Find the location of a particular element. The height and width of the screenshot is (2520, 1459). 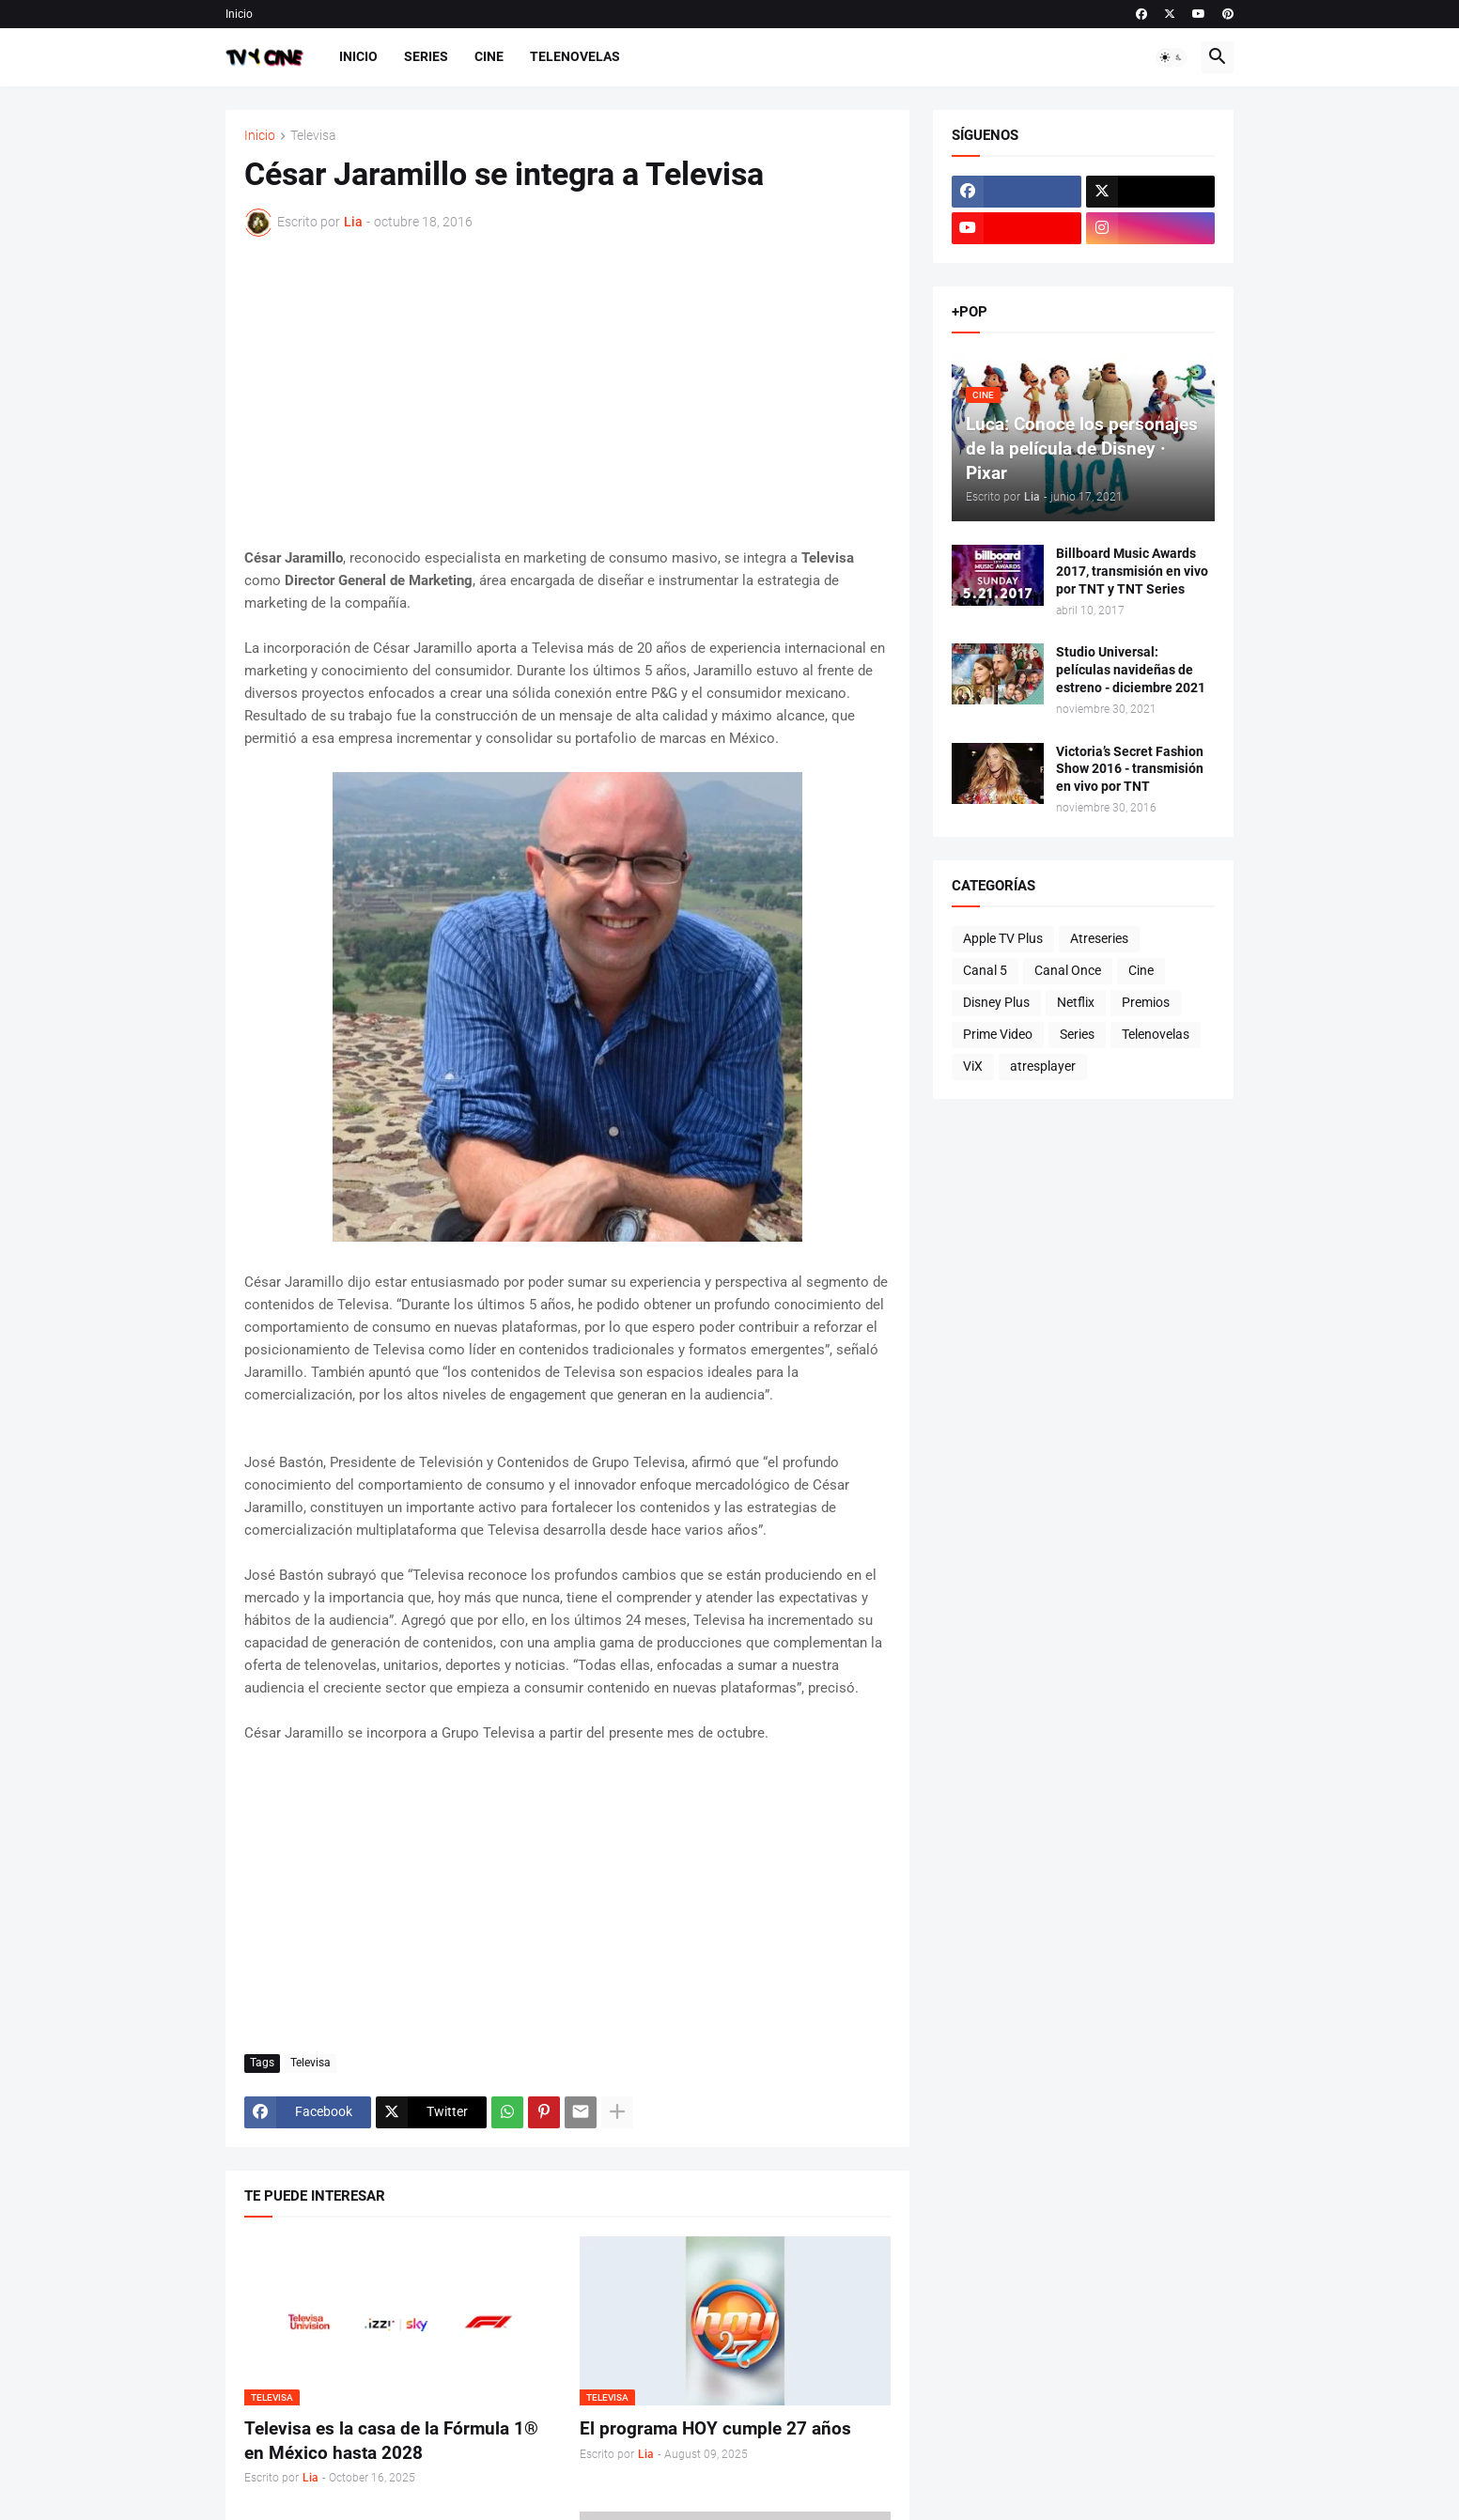

Premios is located at coordinates (1146, 1002).